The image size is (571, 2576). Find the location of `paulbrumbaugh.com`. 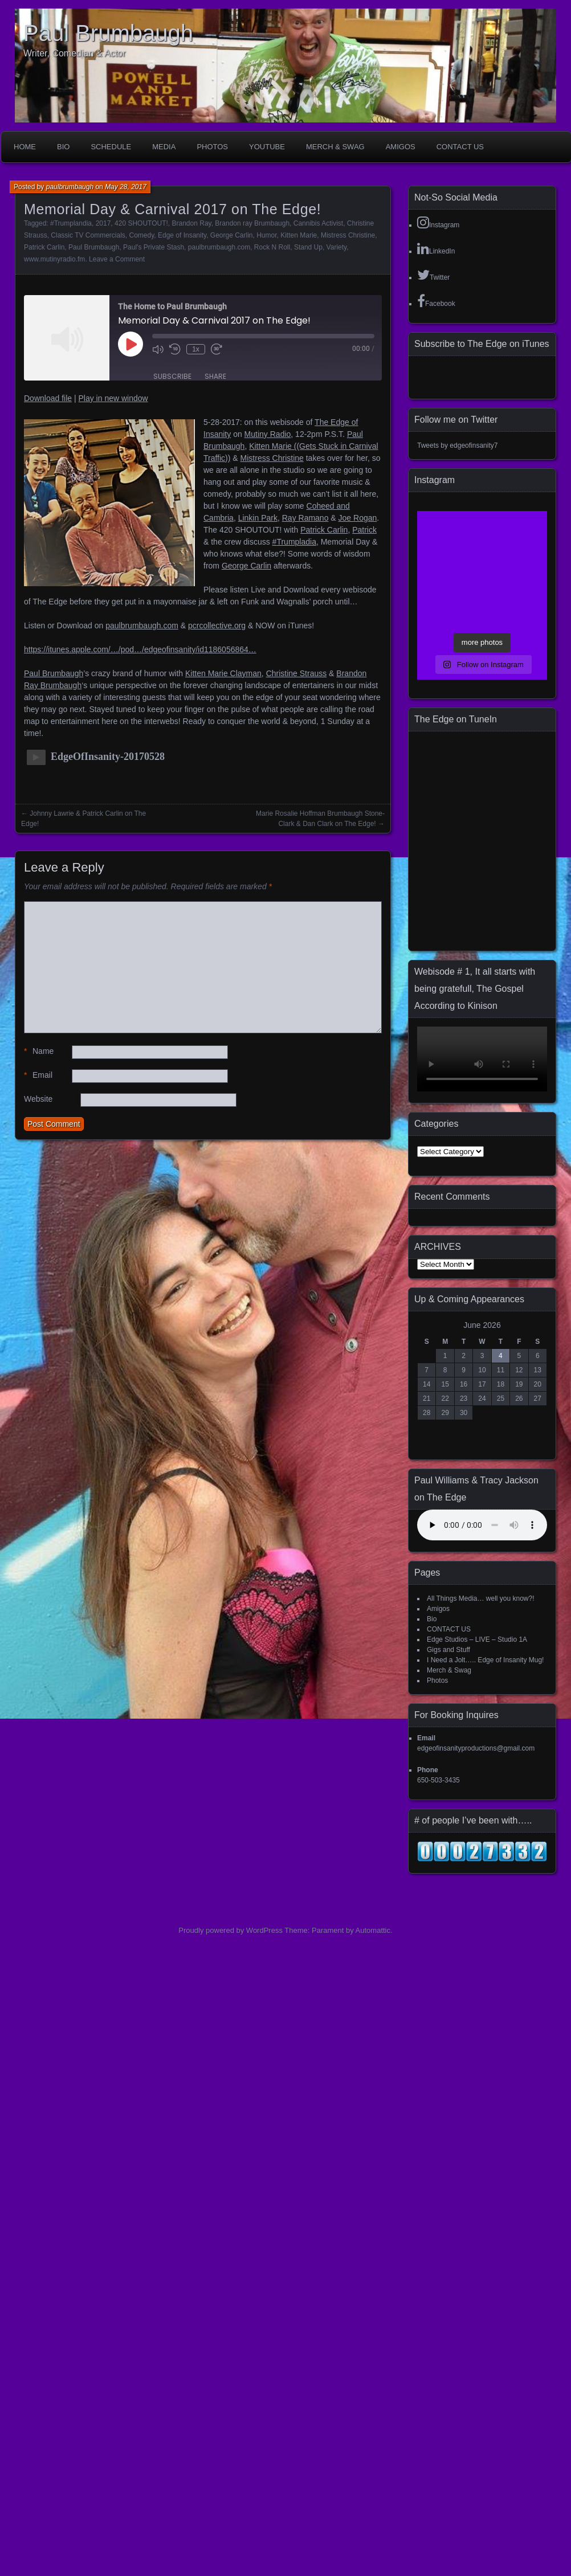

paulbrumbaugh.com is located at coordinates (219, 247).